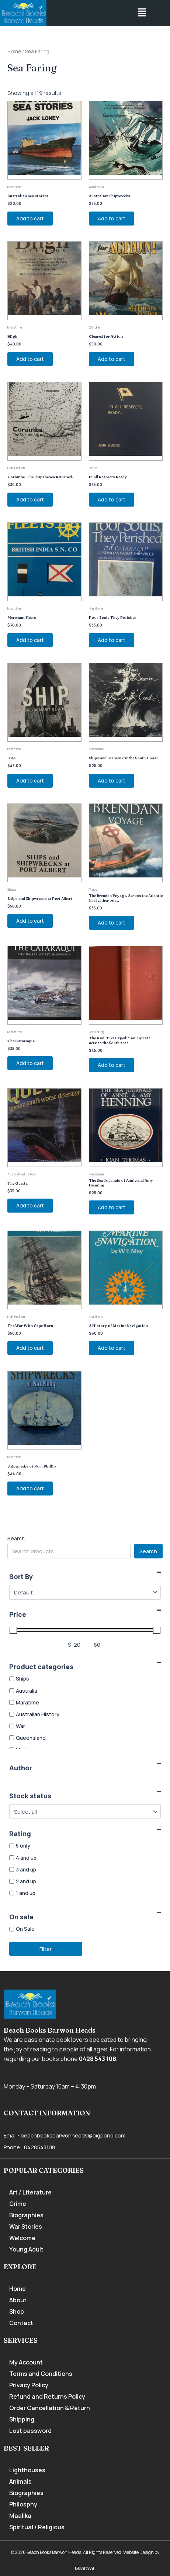  What do you see at coordinates (30, 780) in the screenshot?
I see `Add to cart [Add to cart: “Ship”]` at bounding box center [30, 780].